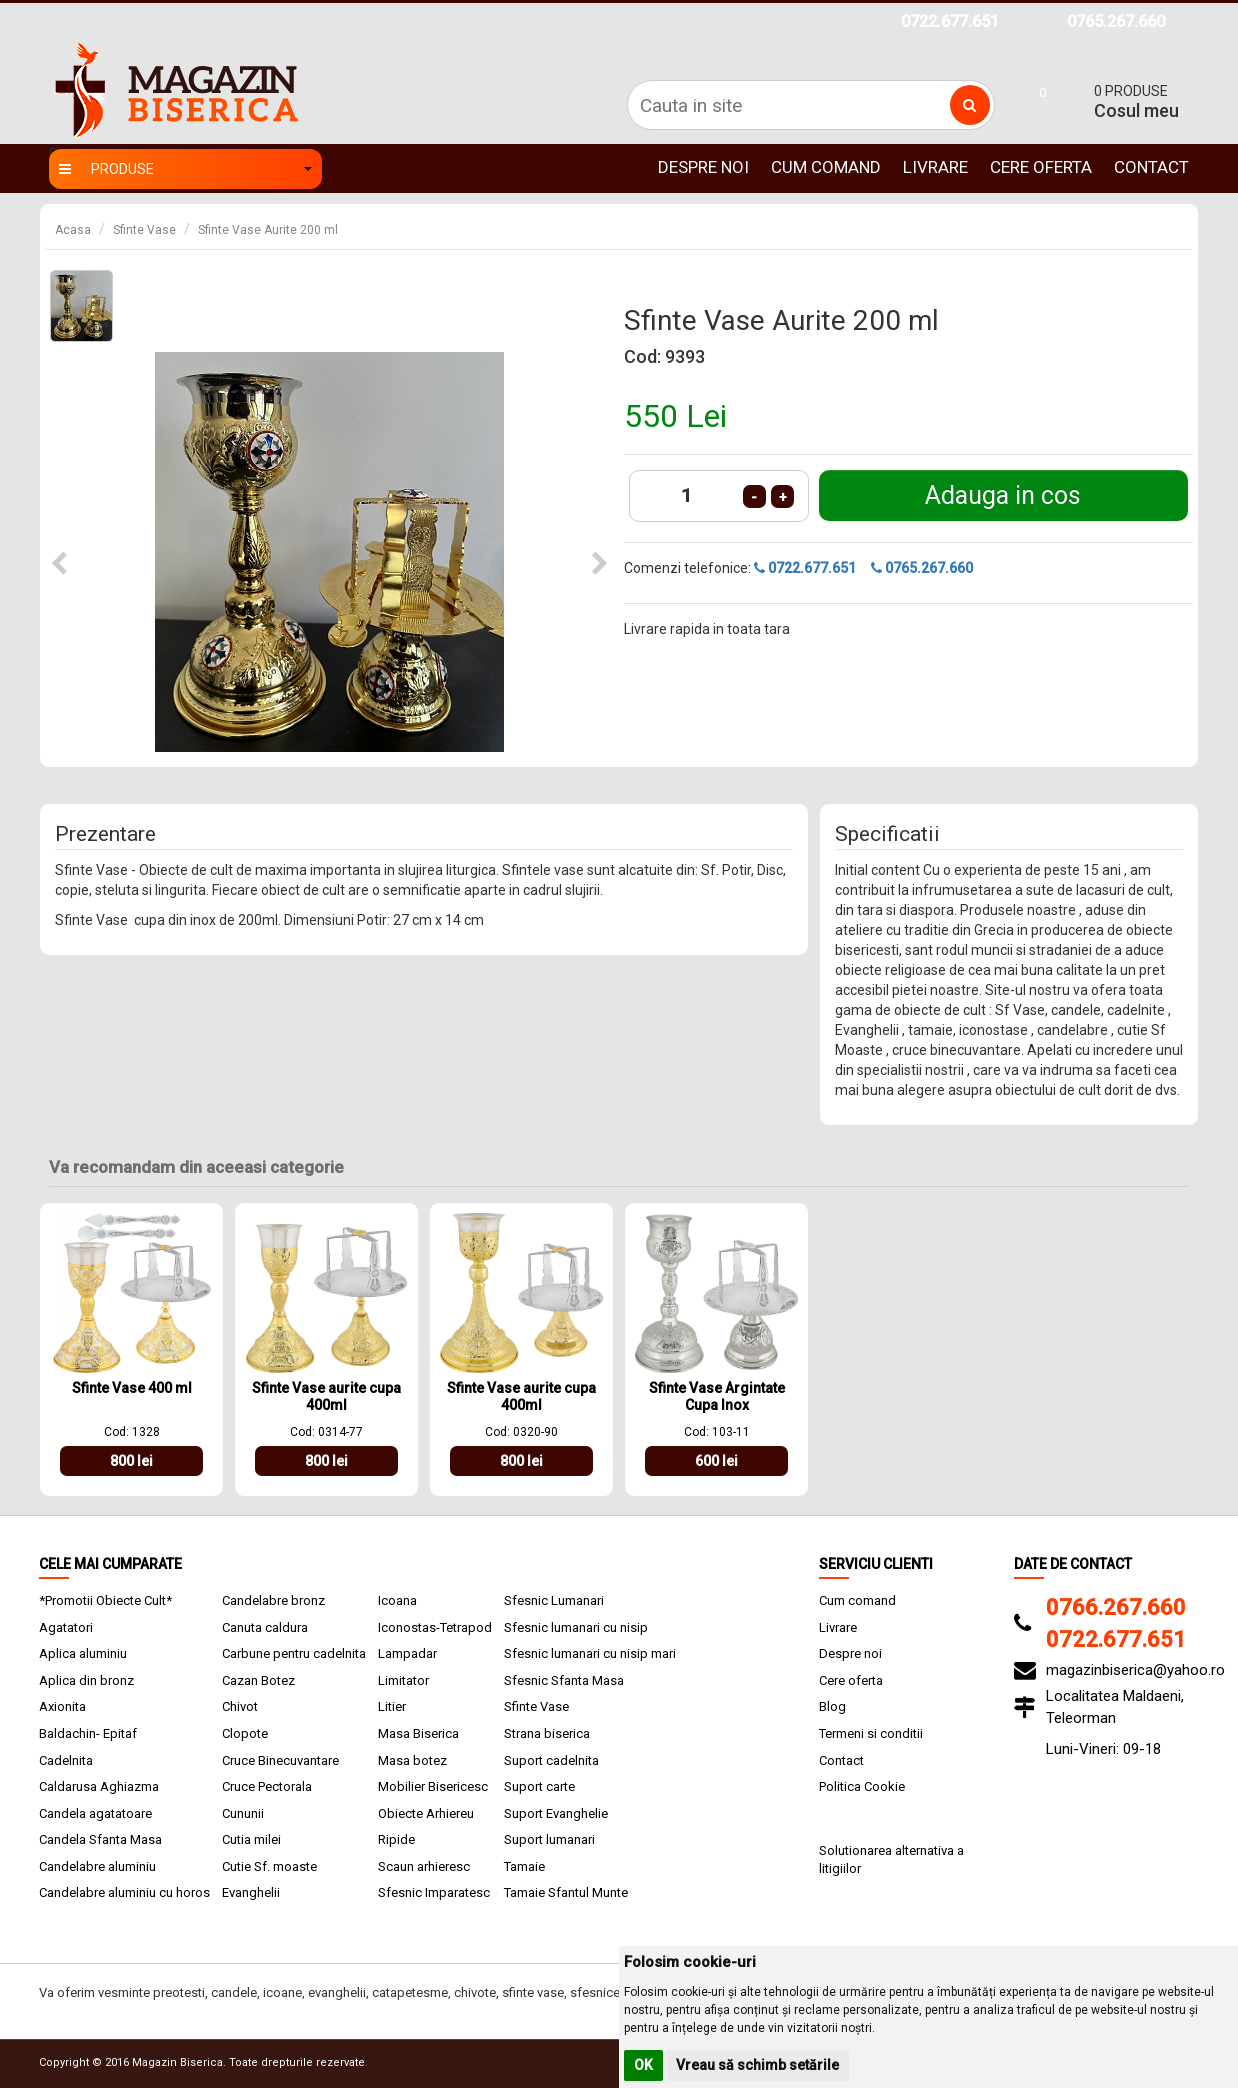 The height and width of the screenshot is (2088, 1238). Describe the element at coordinates (397, 1600) in the screenshot. I see `Icoana` at that location.